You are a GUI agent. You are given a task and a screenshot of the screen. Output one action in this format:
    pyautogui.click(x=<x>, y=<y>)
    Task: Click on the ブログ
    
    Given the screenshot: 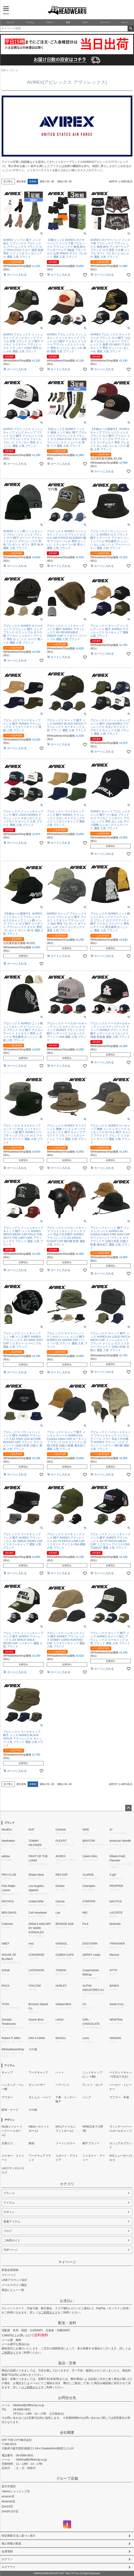 What is the action you would take?
    pyautogui.click(x=85, y=22)
    